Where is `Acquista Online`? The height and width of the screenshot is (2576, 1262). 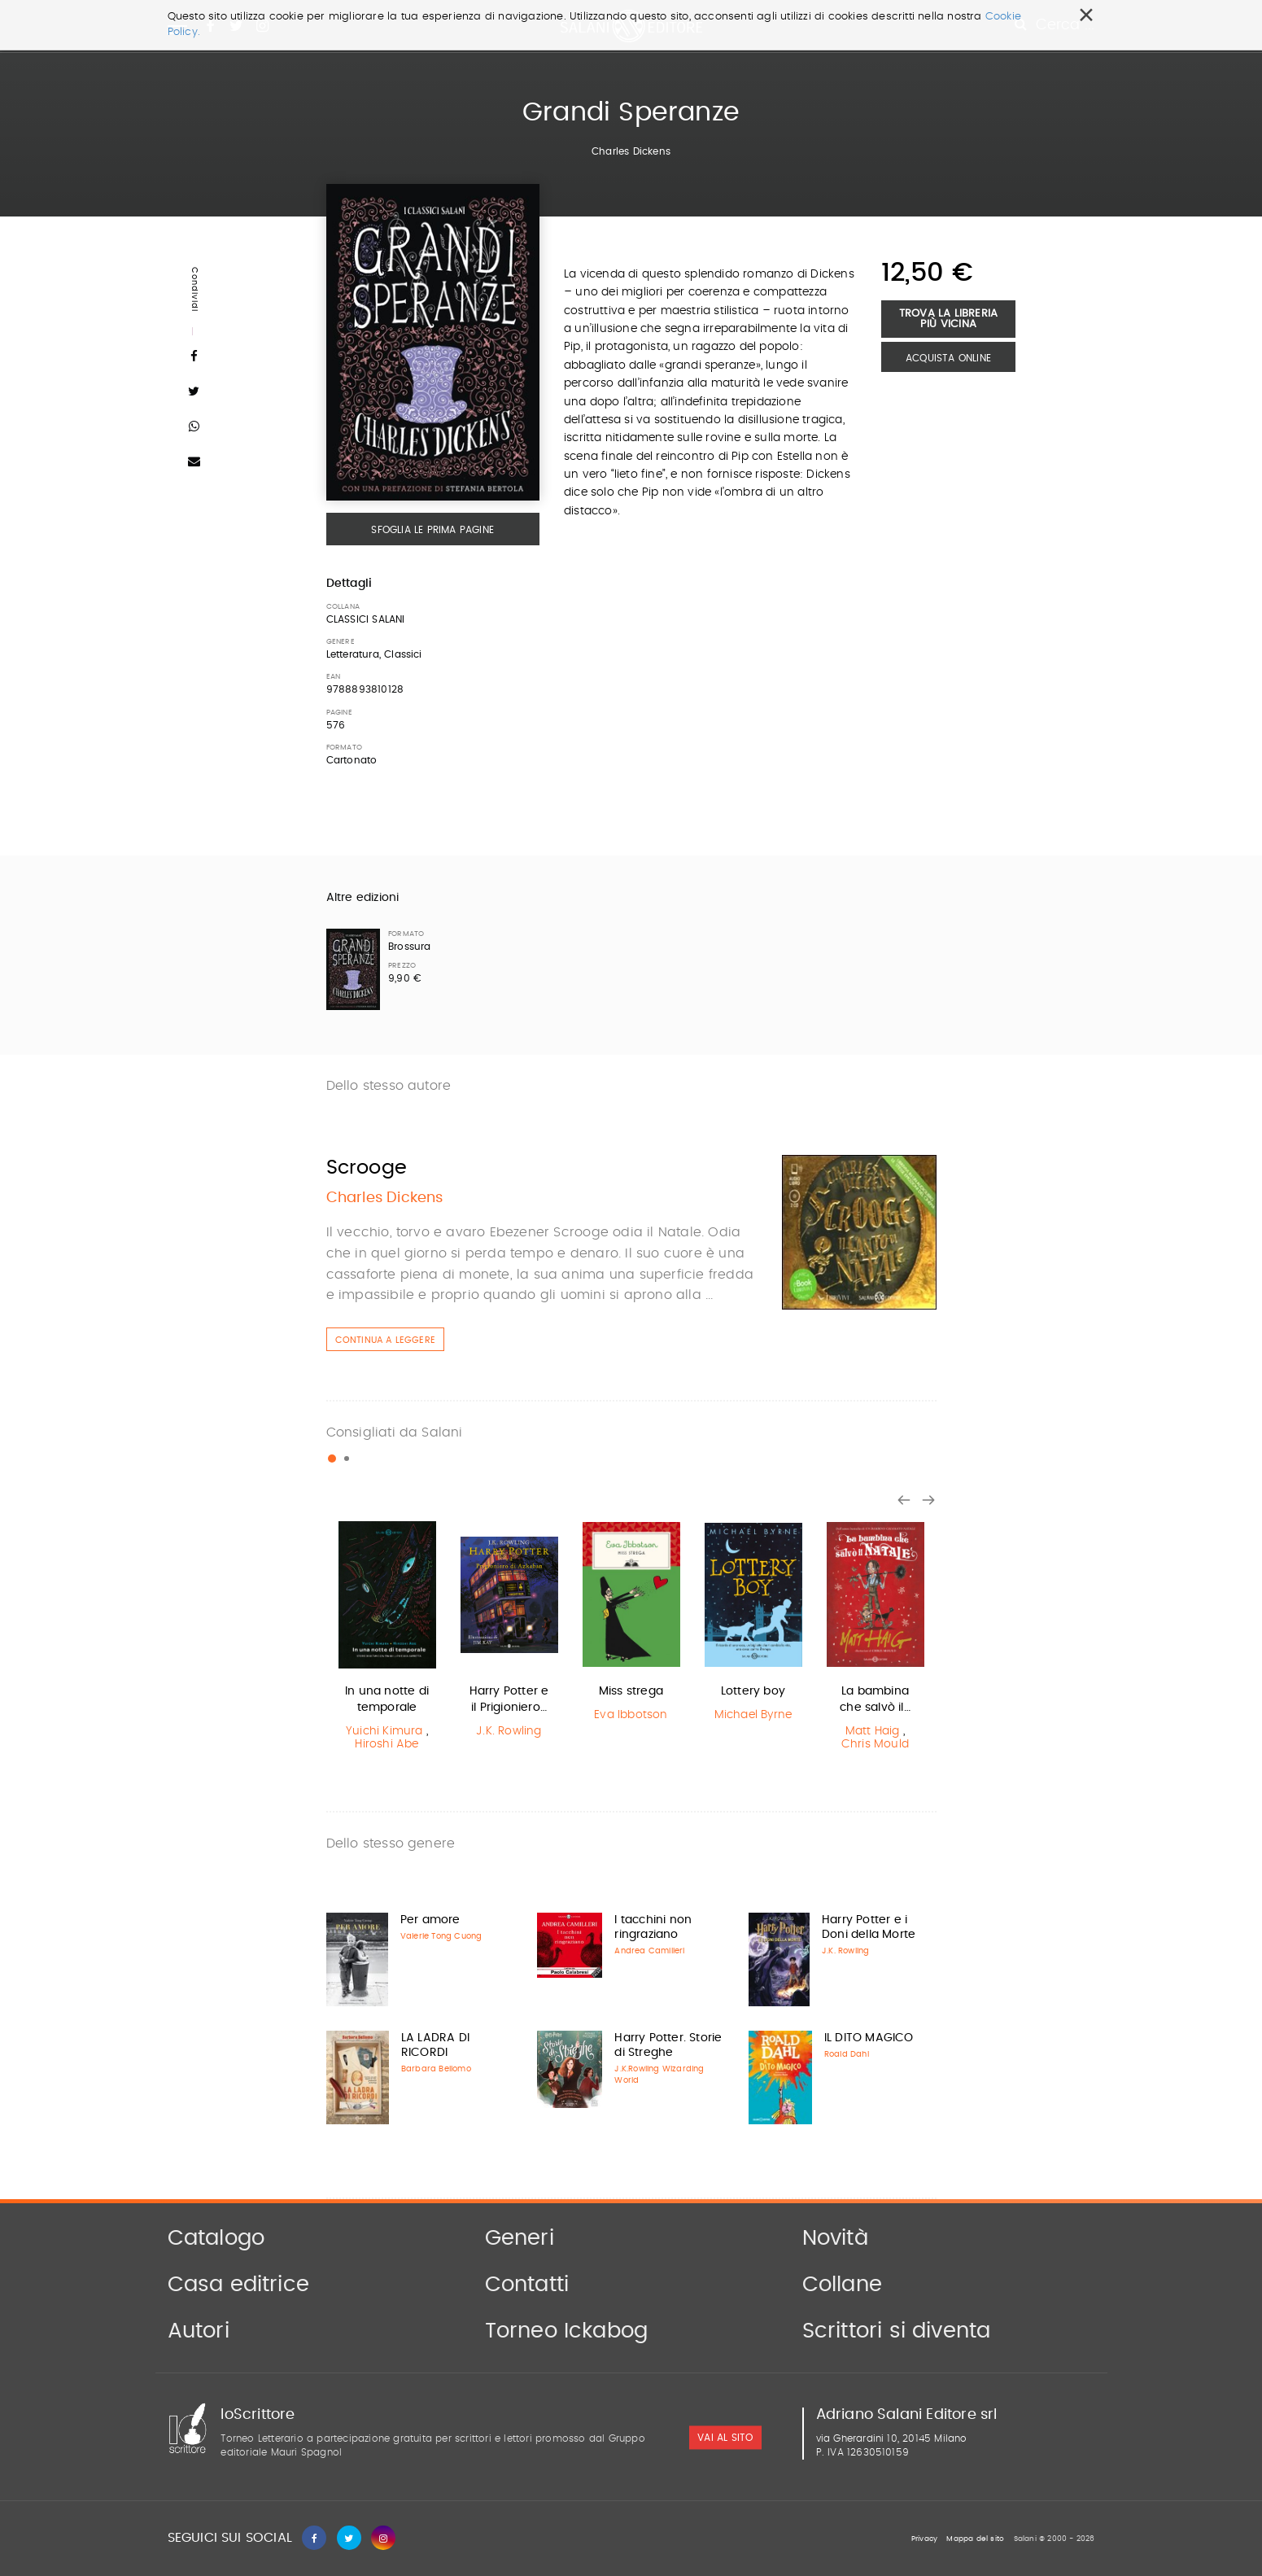 Acquista Online is located at coordinates (948, 358).